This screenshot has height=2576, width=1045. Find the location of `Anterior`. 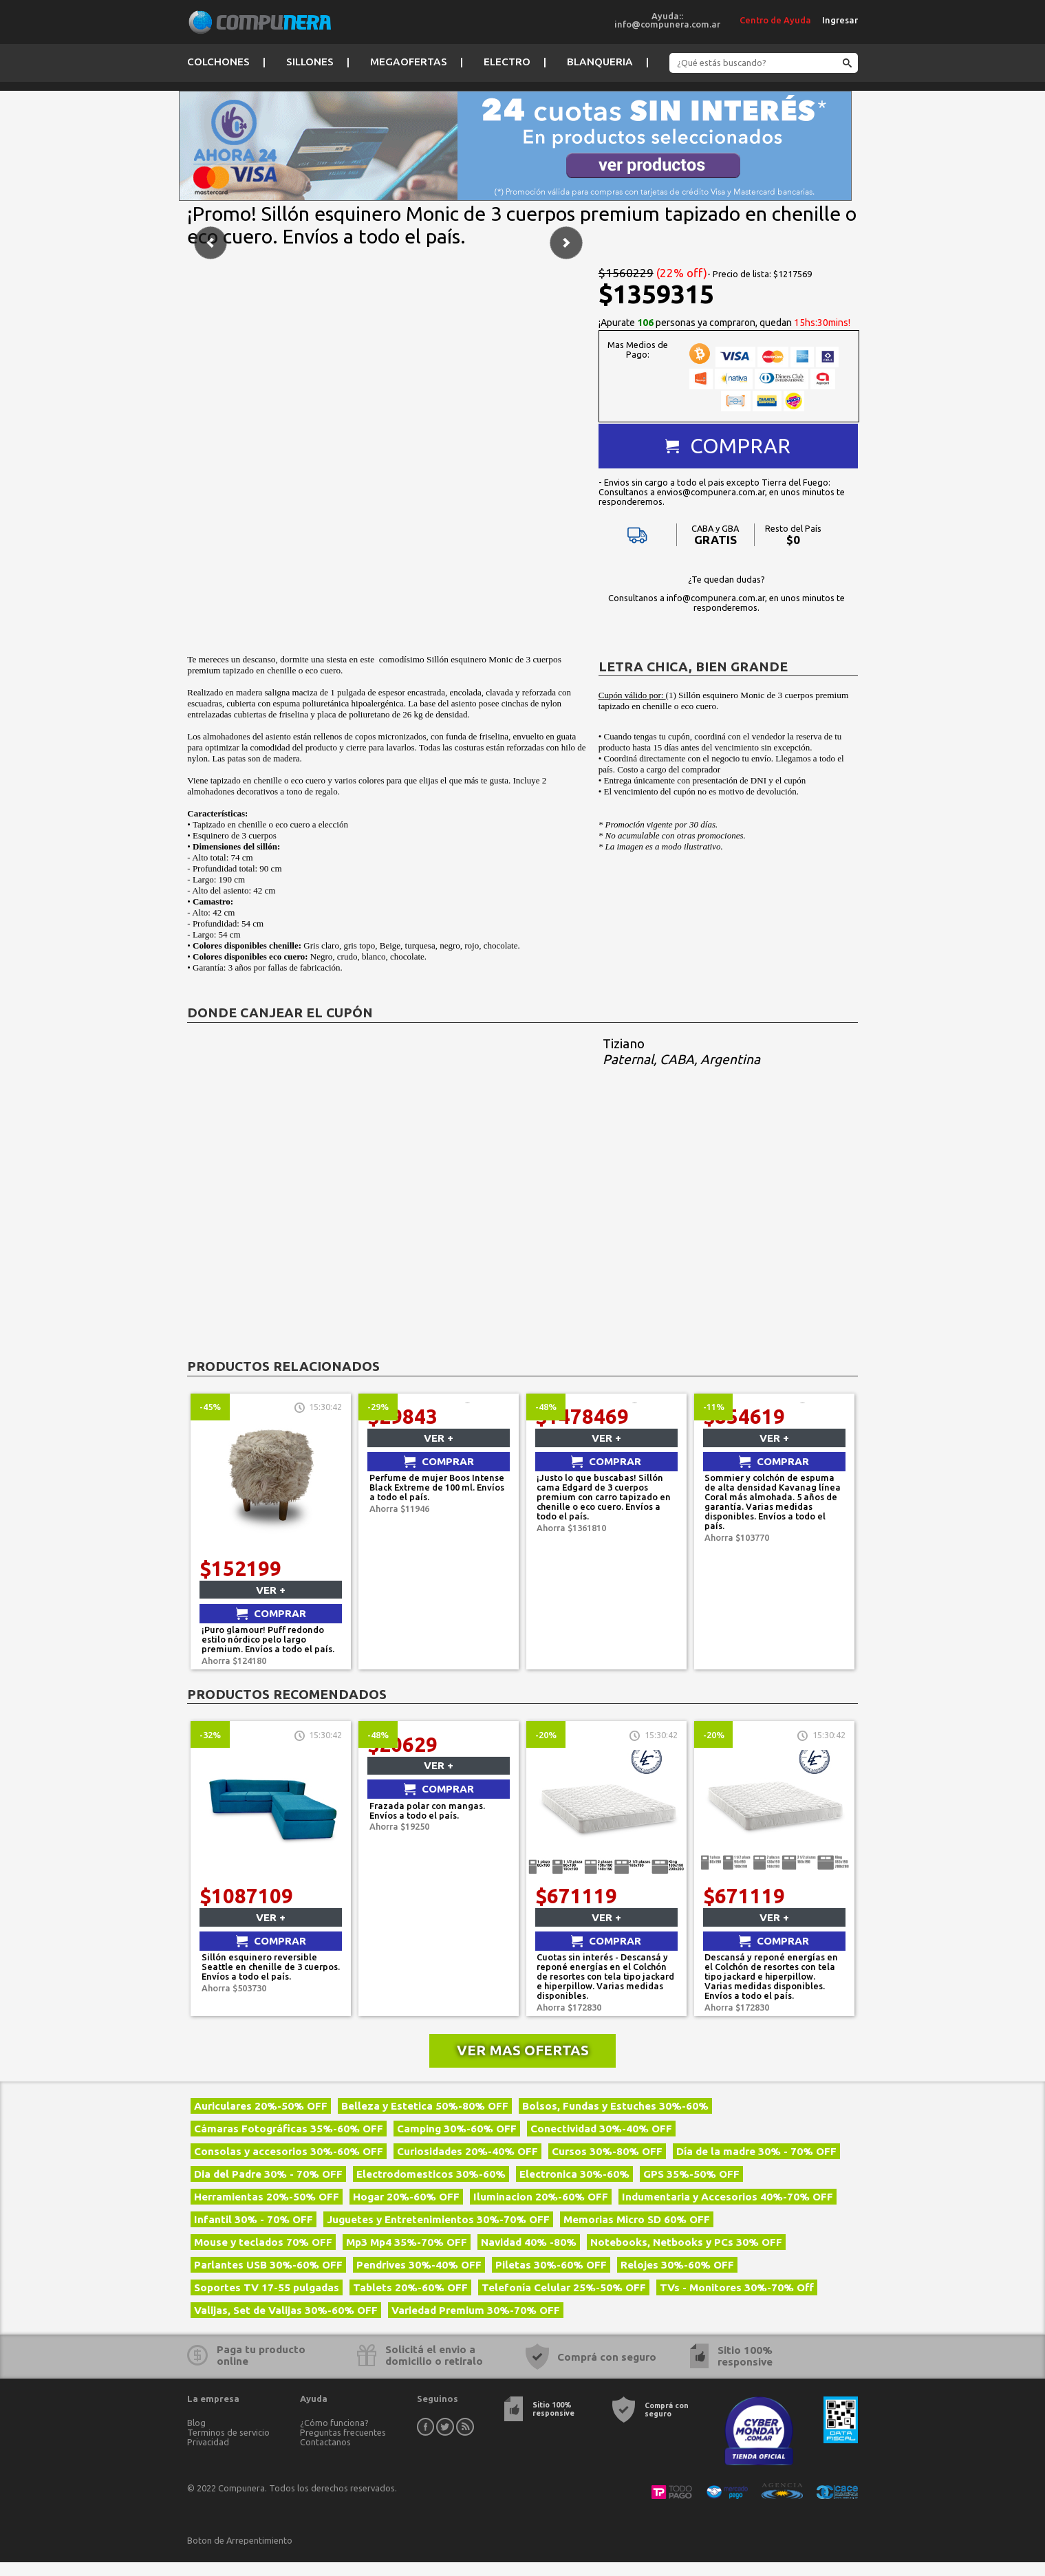

Anterior is located at coordinates (210, 443).